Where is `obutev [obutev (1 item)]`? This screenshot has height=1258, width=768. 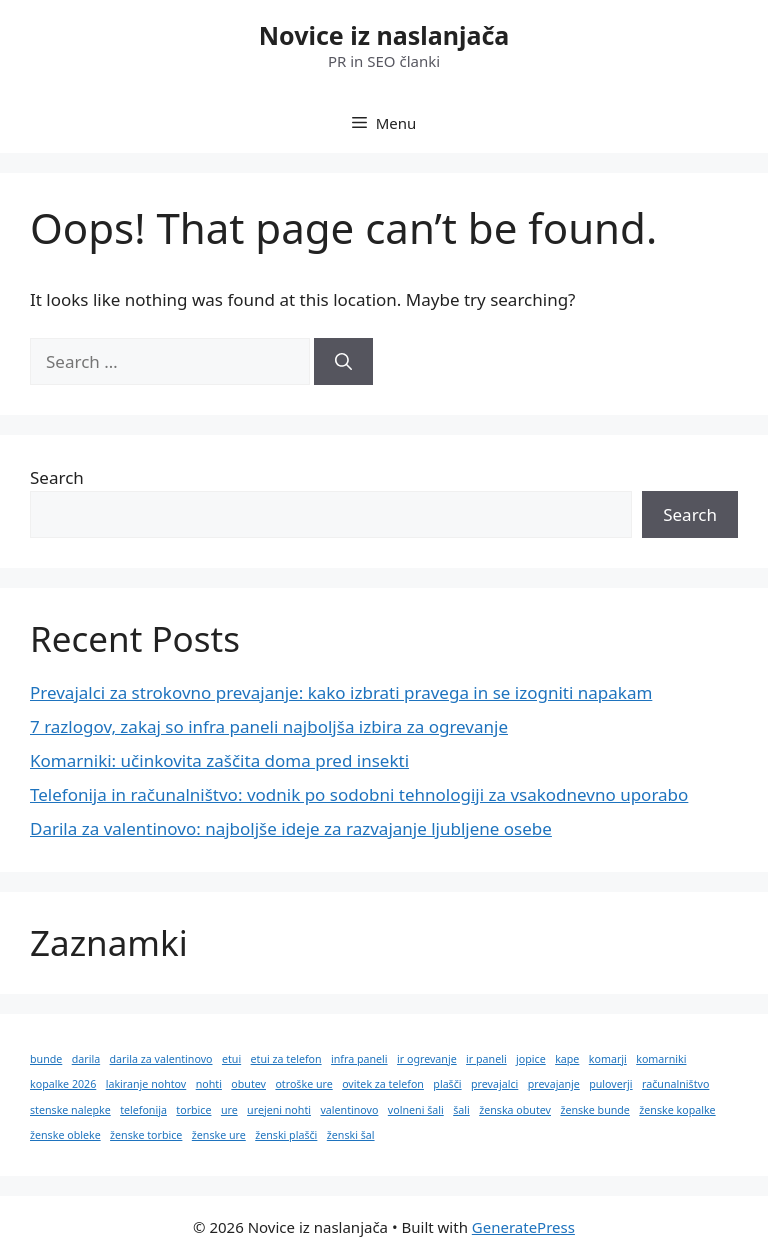
obutev [obutev (1 item)] is located at coordinates (248, 1084).